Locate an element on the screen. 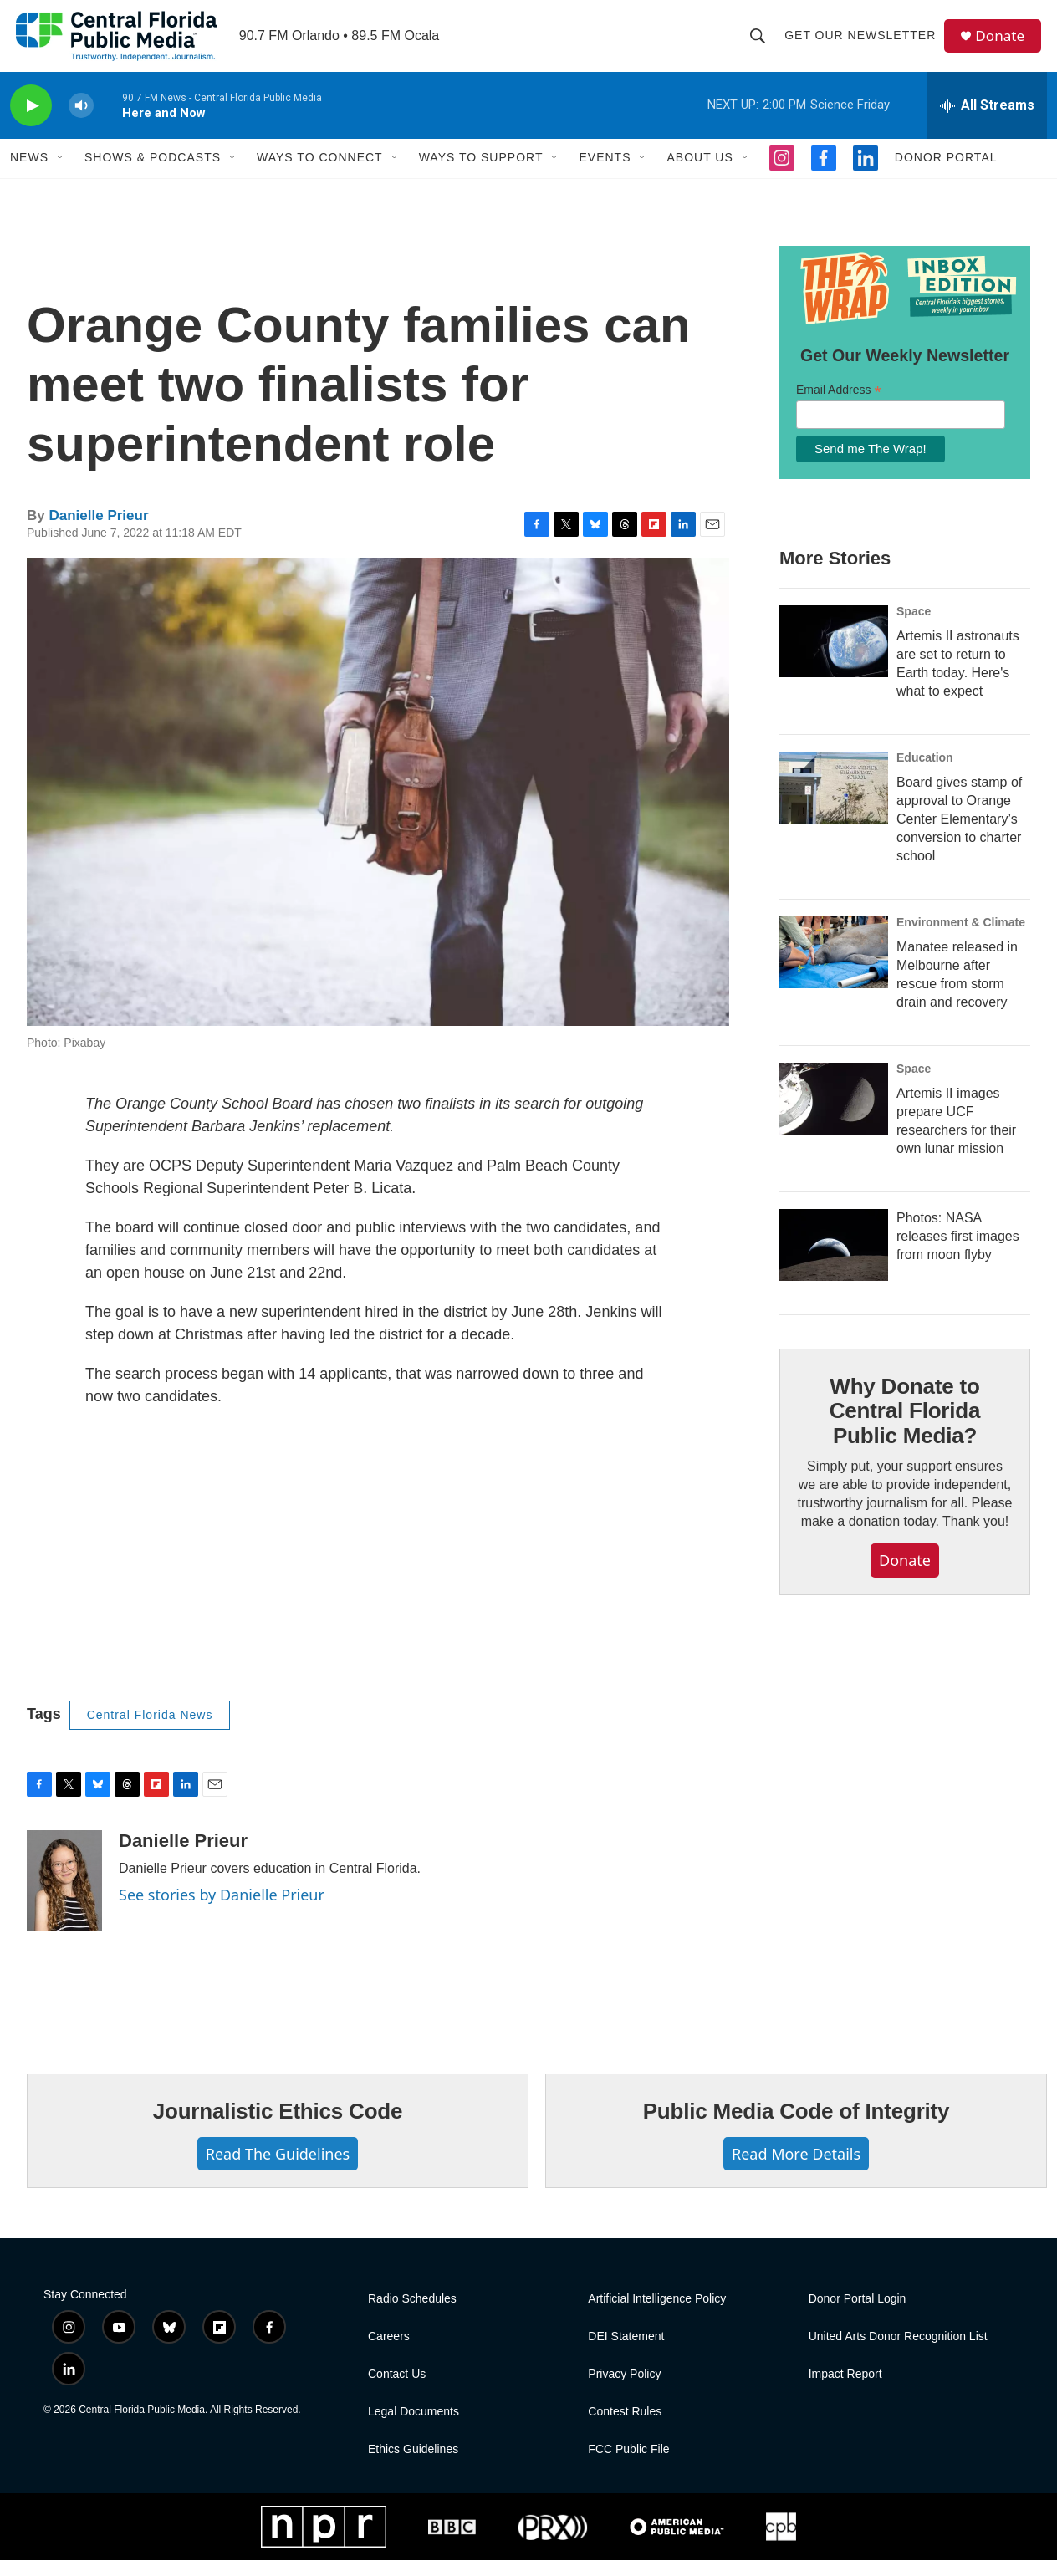 This screenshot has height=2576, width=1057. [Photos: NASA releases first images from moon flyby] is located at coordinates (833, 1261).